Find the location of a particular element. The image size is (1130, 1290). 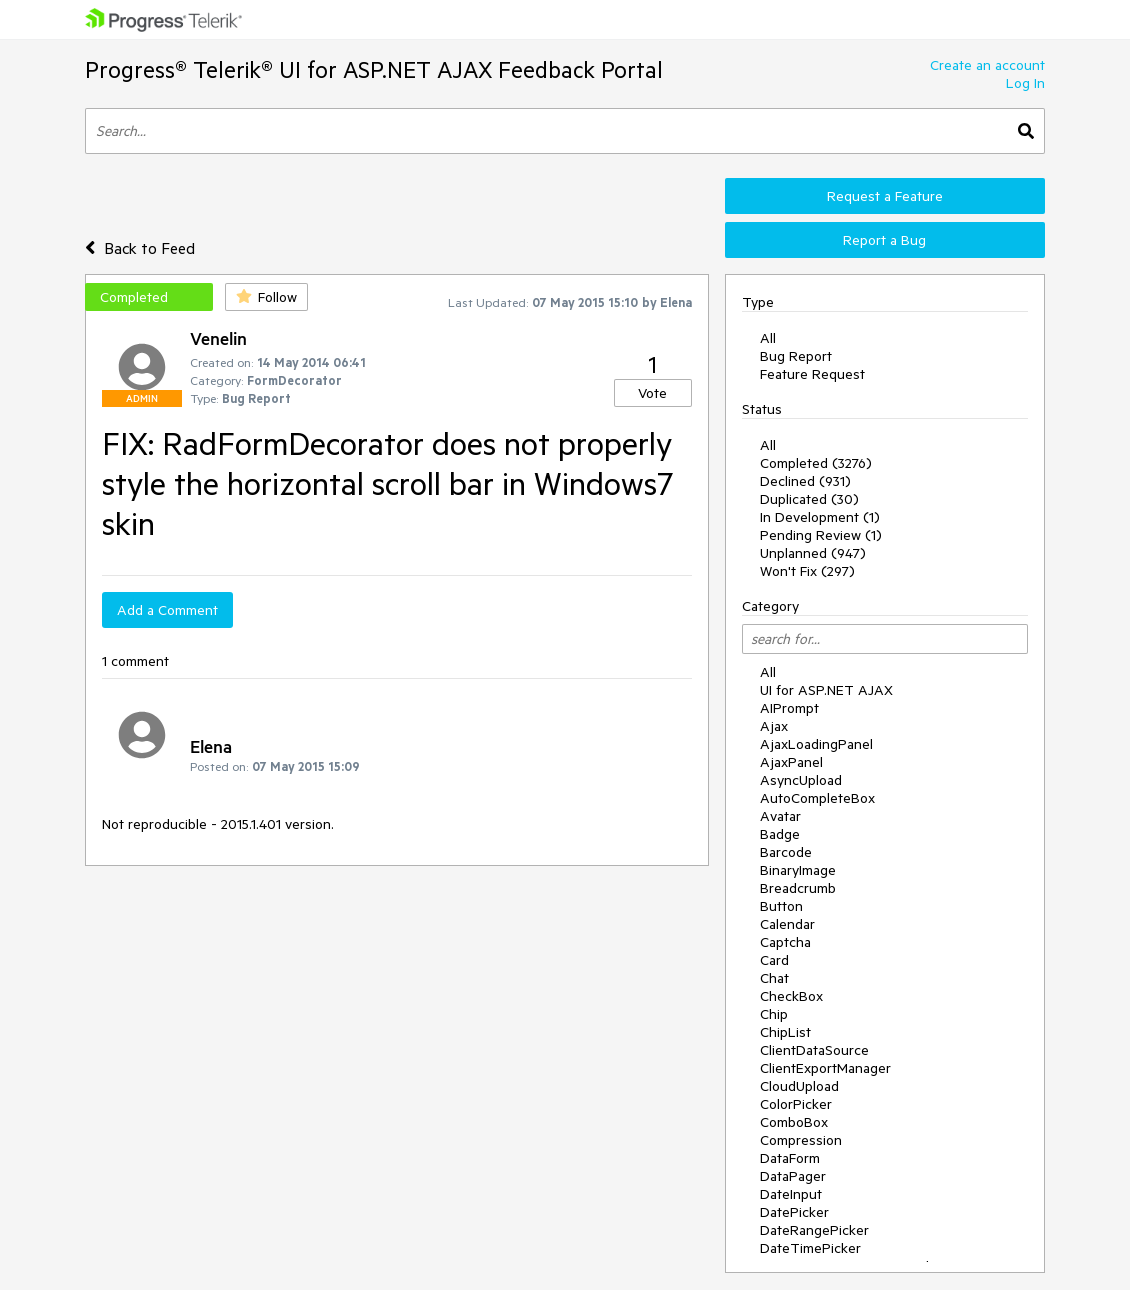

DateRangePicker is located at coordinates (814, 1230).